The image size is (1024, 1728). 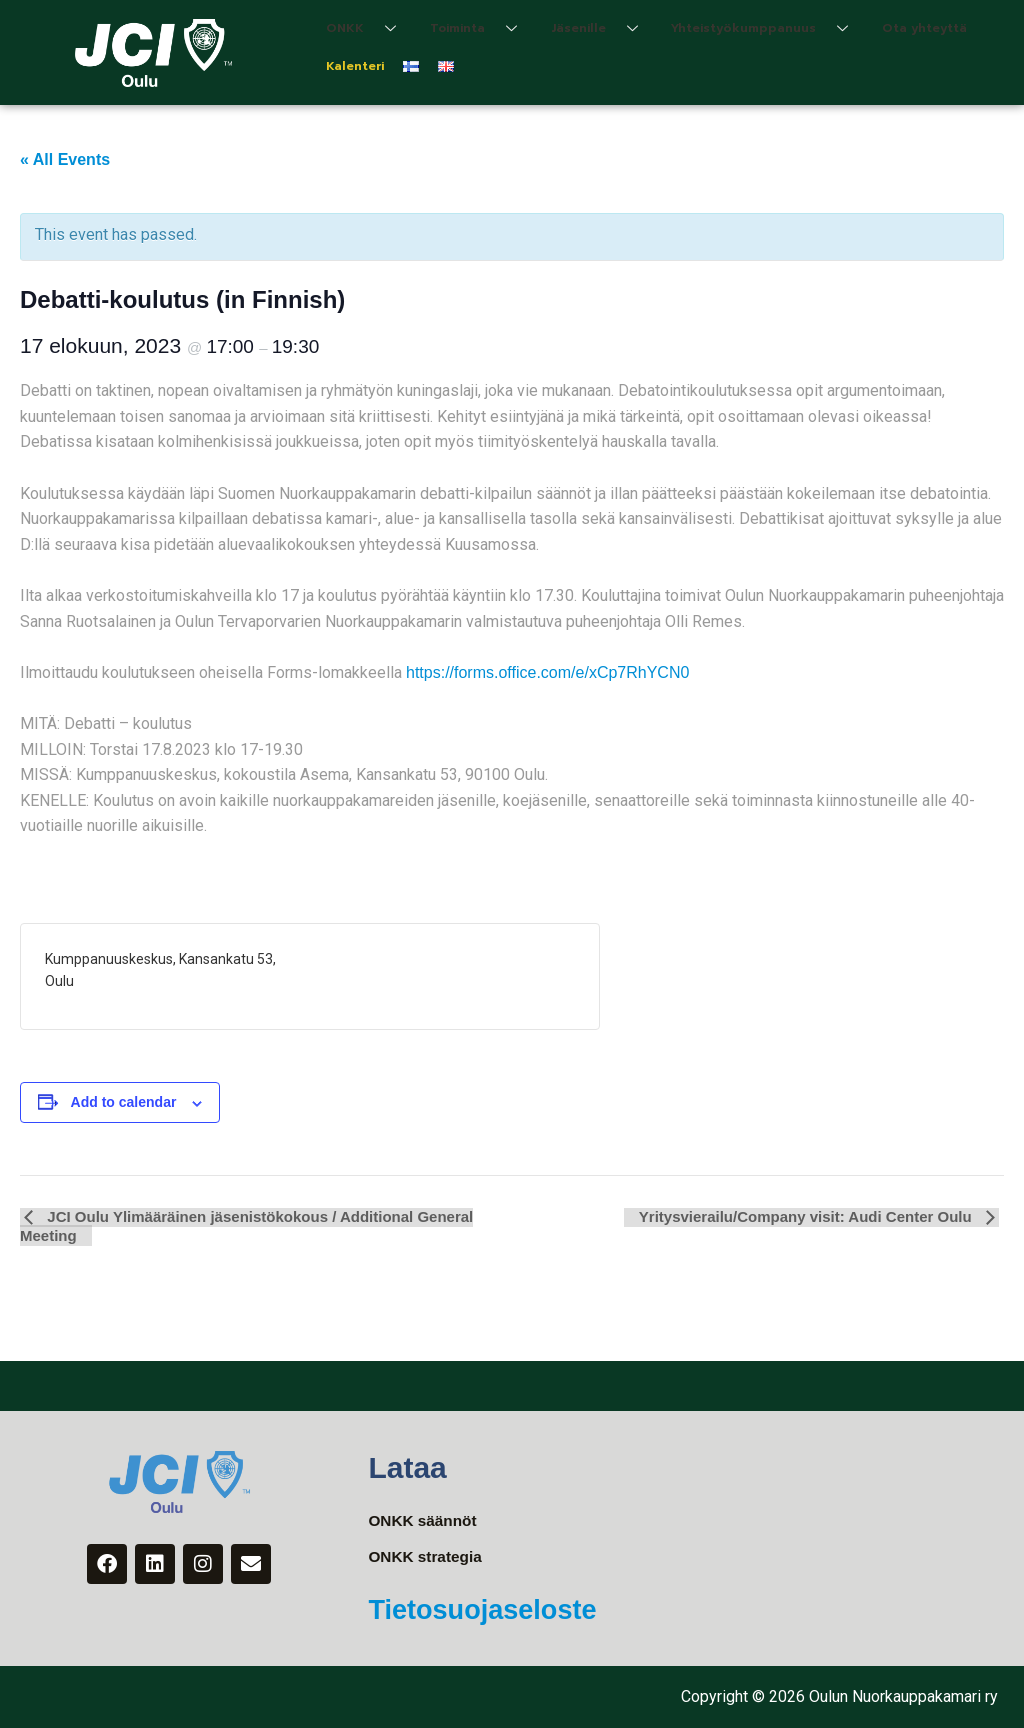 I want to click on Toiminta, so click(x=480, y=28).